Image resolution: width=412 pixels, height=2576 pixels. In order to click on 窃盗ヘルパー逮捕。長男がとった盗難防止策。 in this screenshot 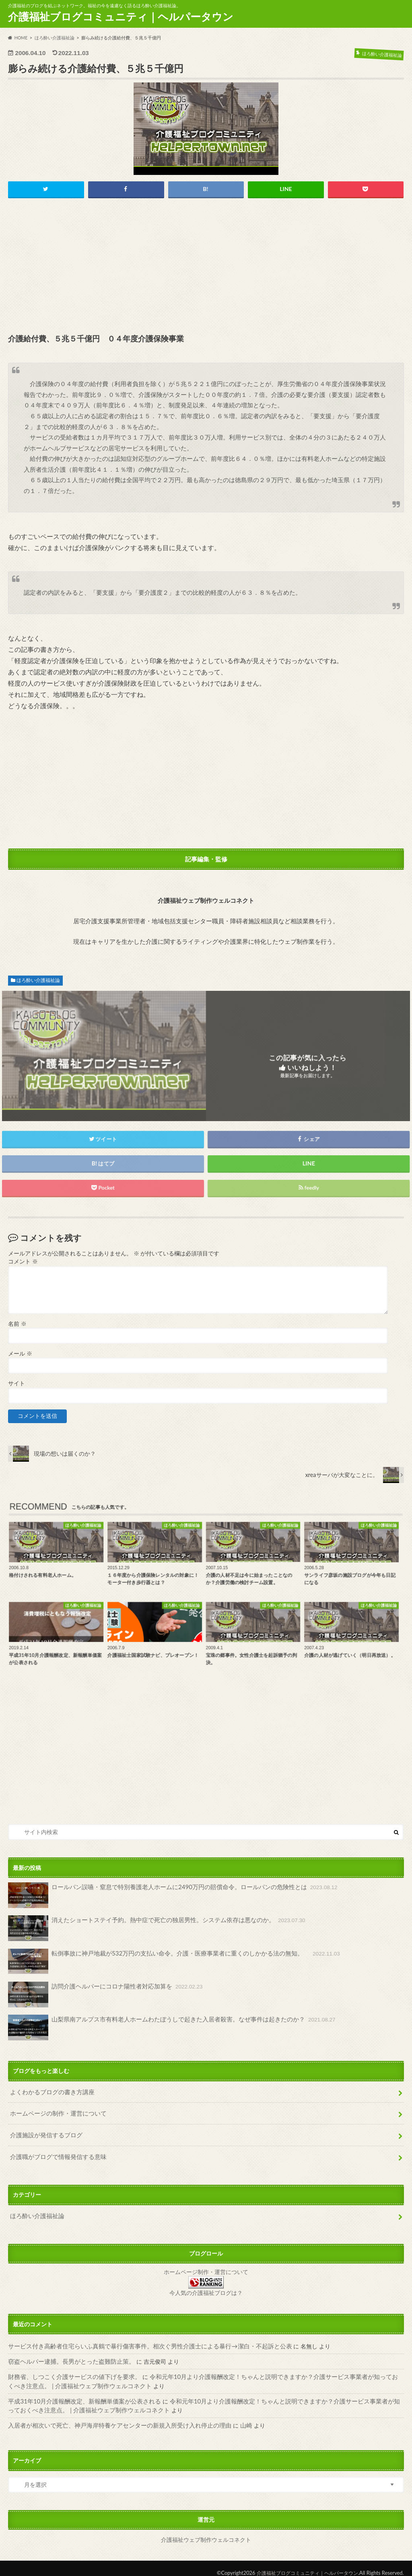, I will do `click(67, 2355)`.